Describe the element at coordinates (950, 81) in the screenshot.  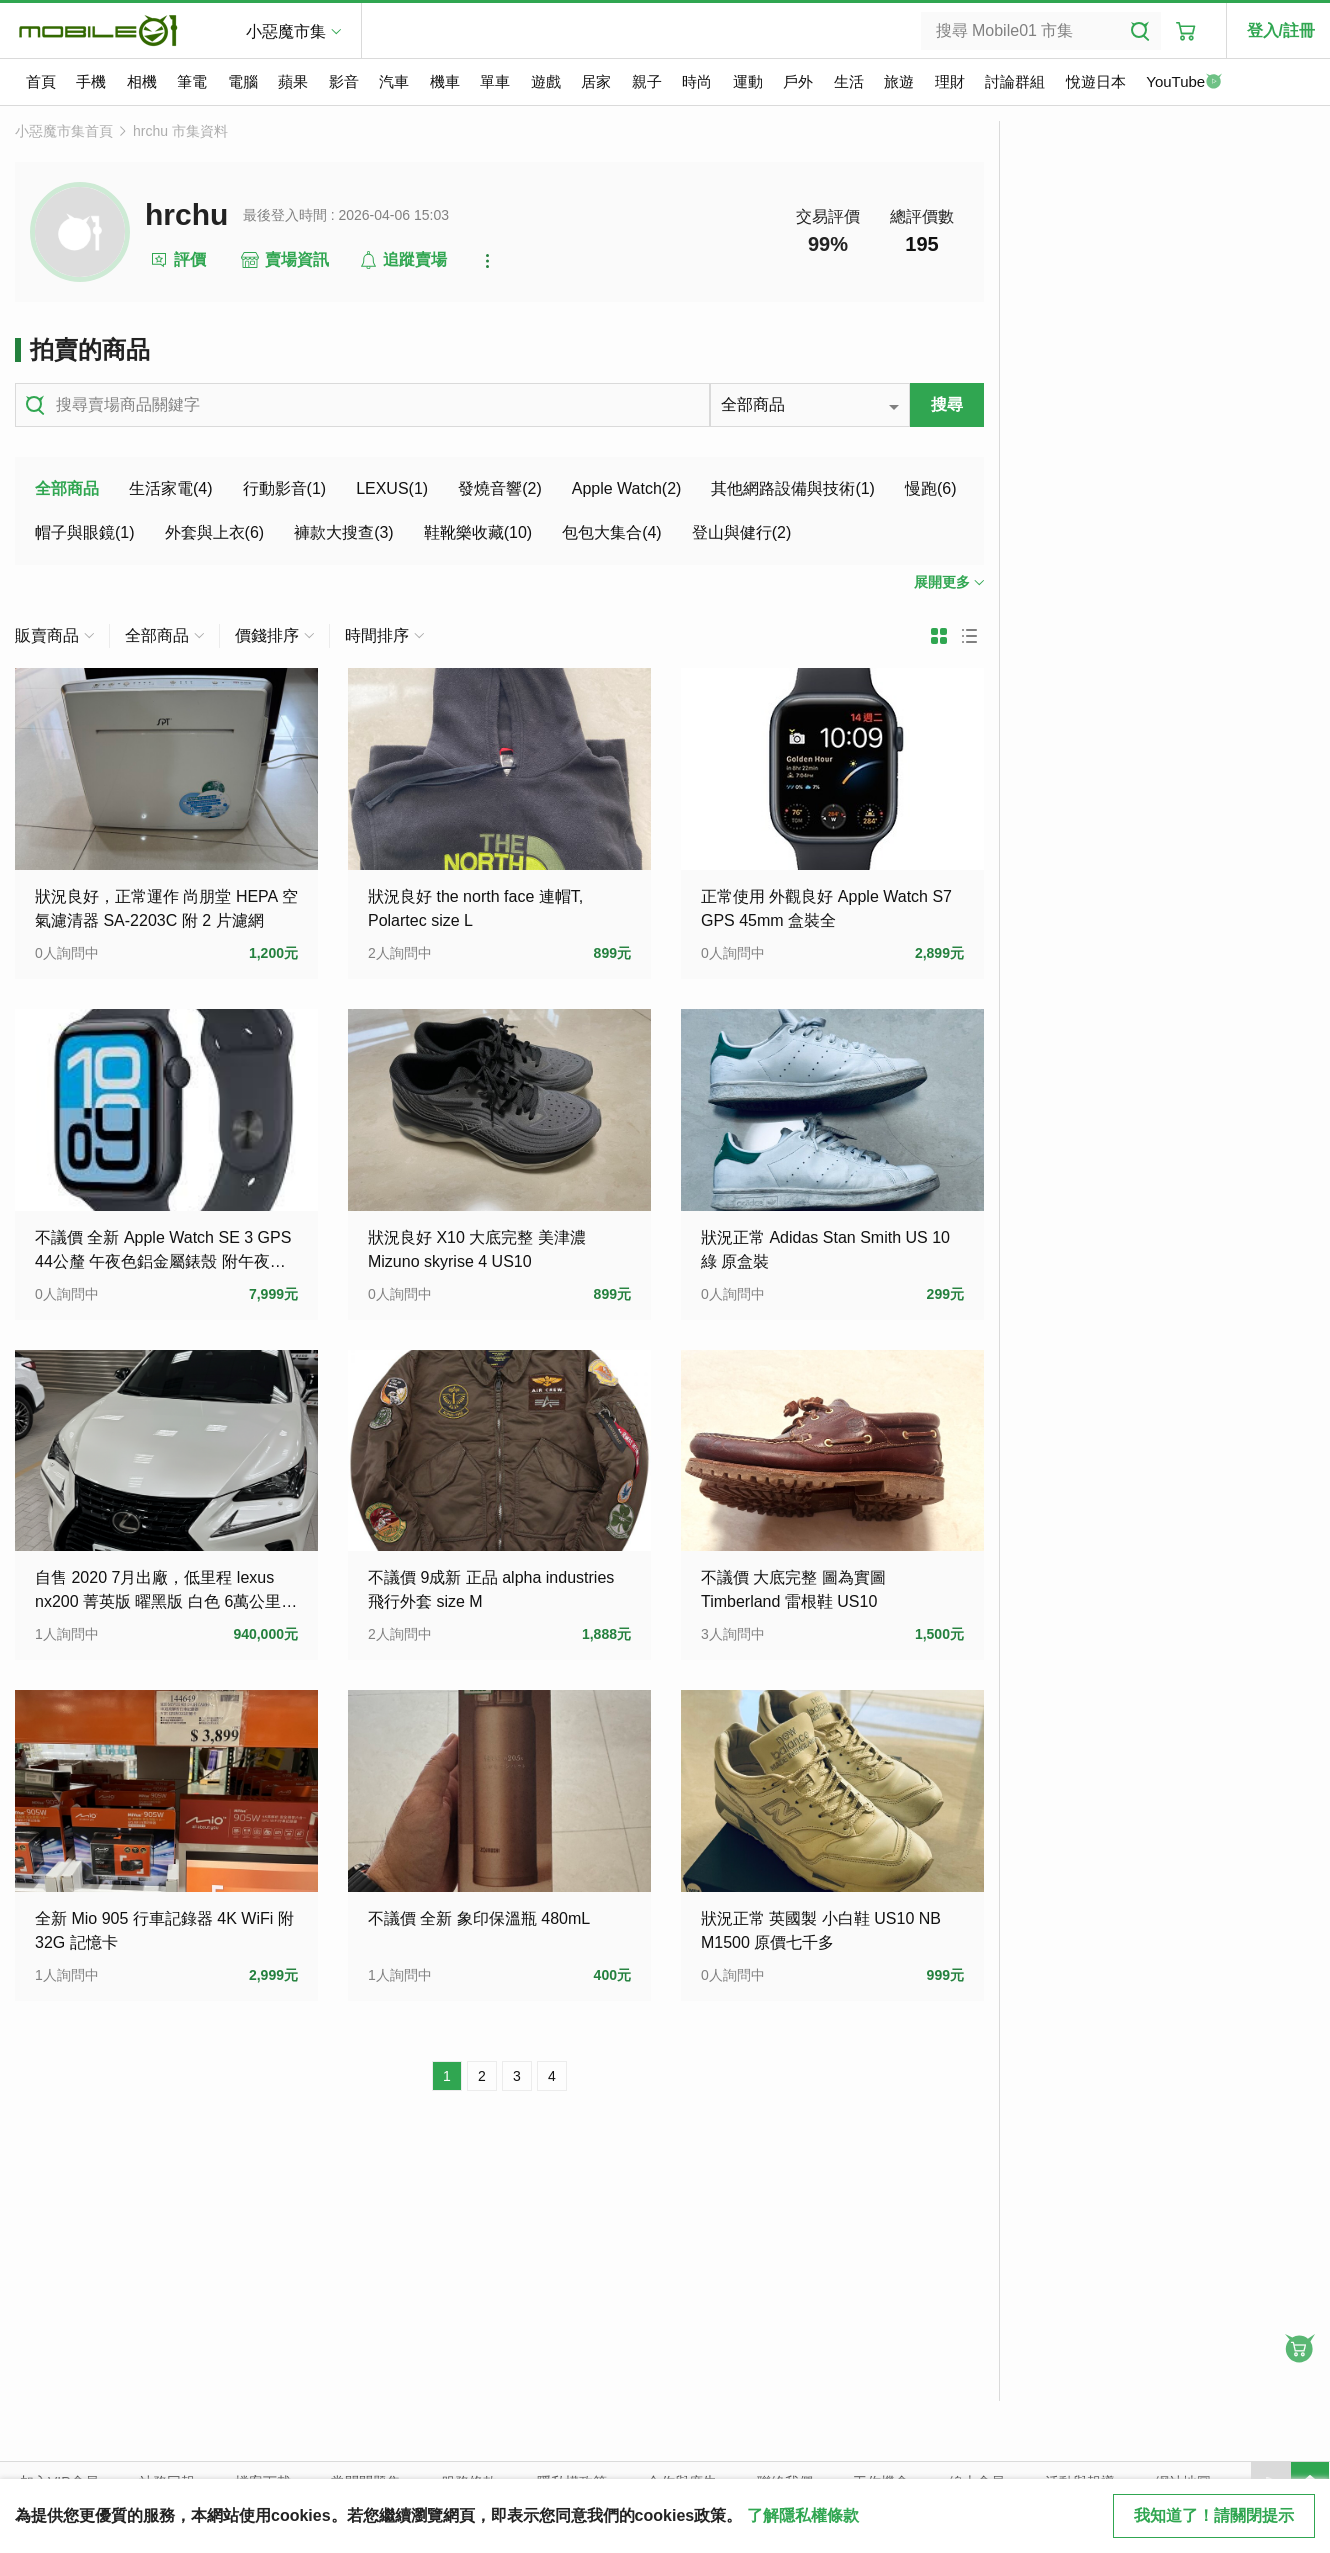
I see `理財` at that location.